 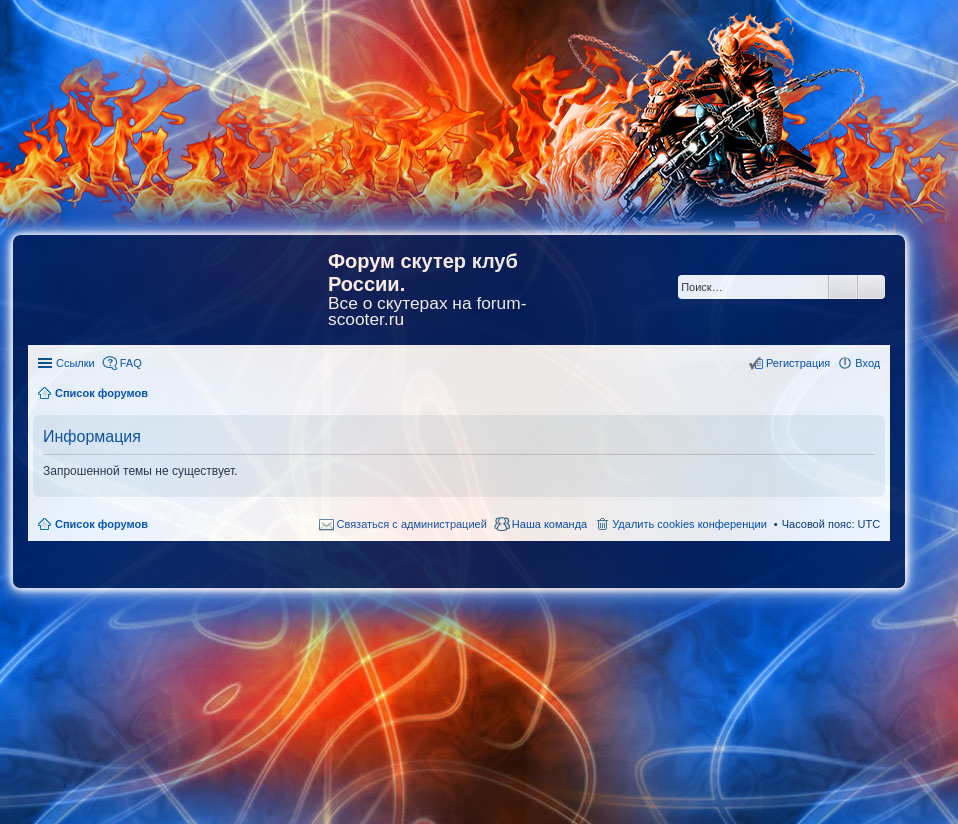 I want to click on Поиск, so click(x=843, y=287).